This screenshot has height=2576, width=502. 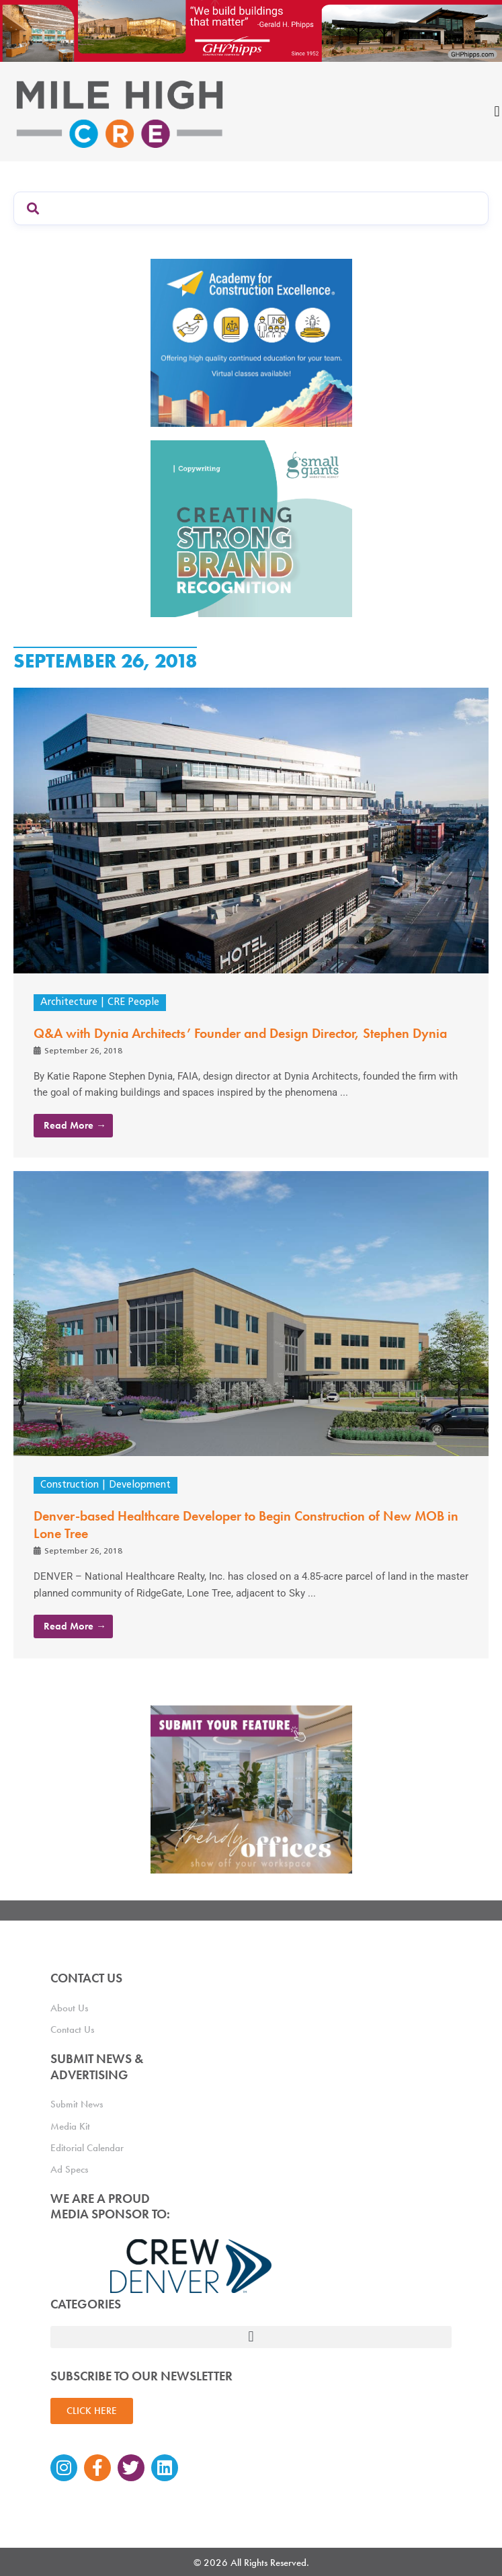 I want to click on Development, so click(x=140, y=1485).